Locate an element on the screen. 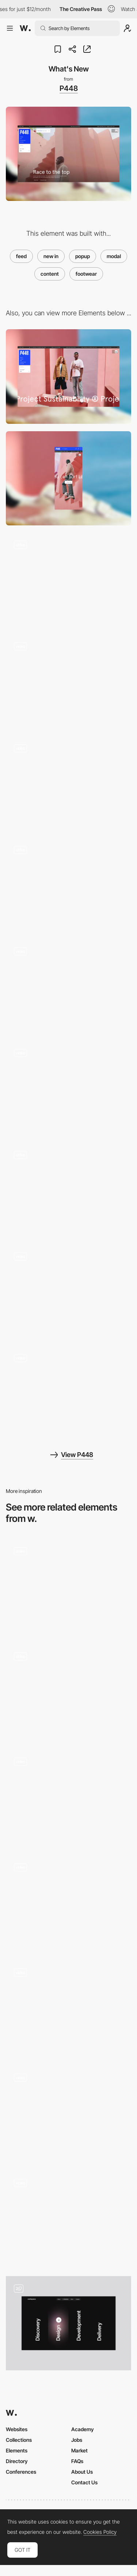 The height and width of the screenshot is (2576, 137). Cookies Policy is located at coordinates (100, 2532).